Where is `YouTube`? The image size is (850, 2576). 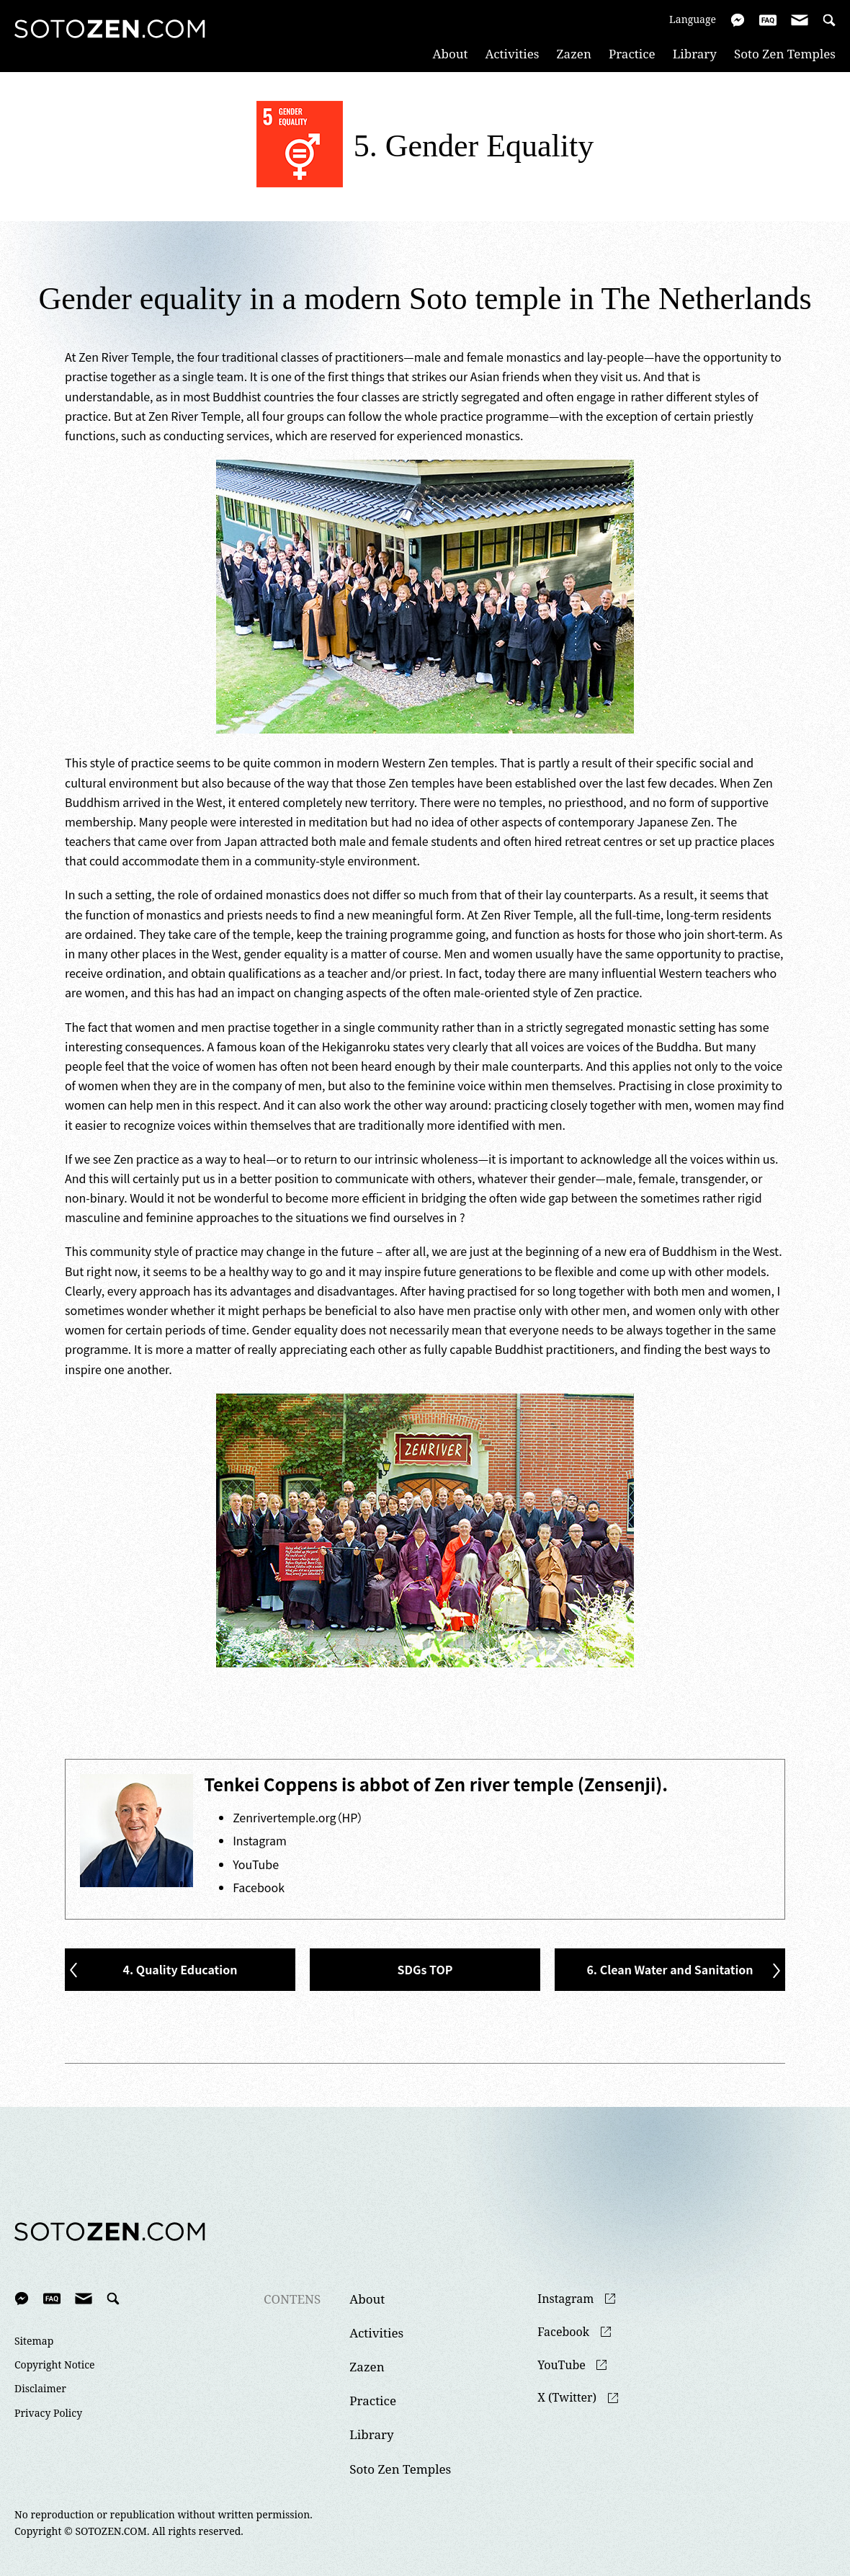
YouTube is located at coordinates (256, 1864).